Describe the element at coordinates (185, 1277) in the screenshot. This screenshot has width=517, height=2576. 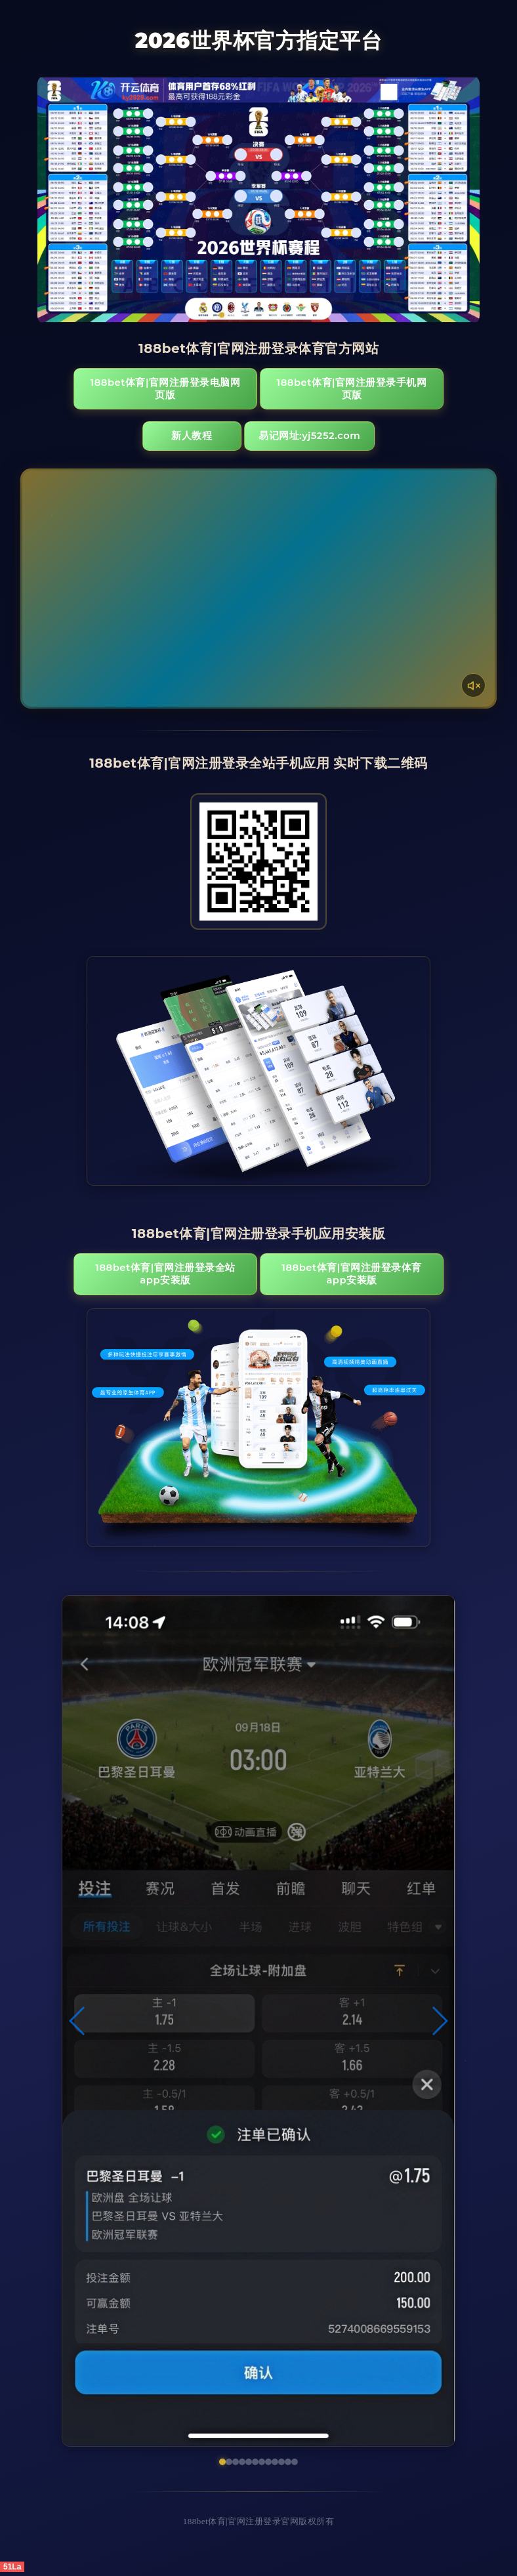
I see `188bet体育|官网注册登录全站App安装版` at that location.